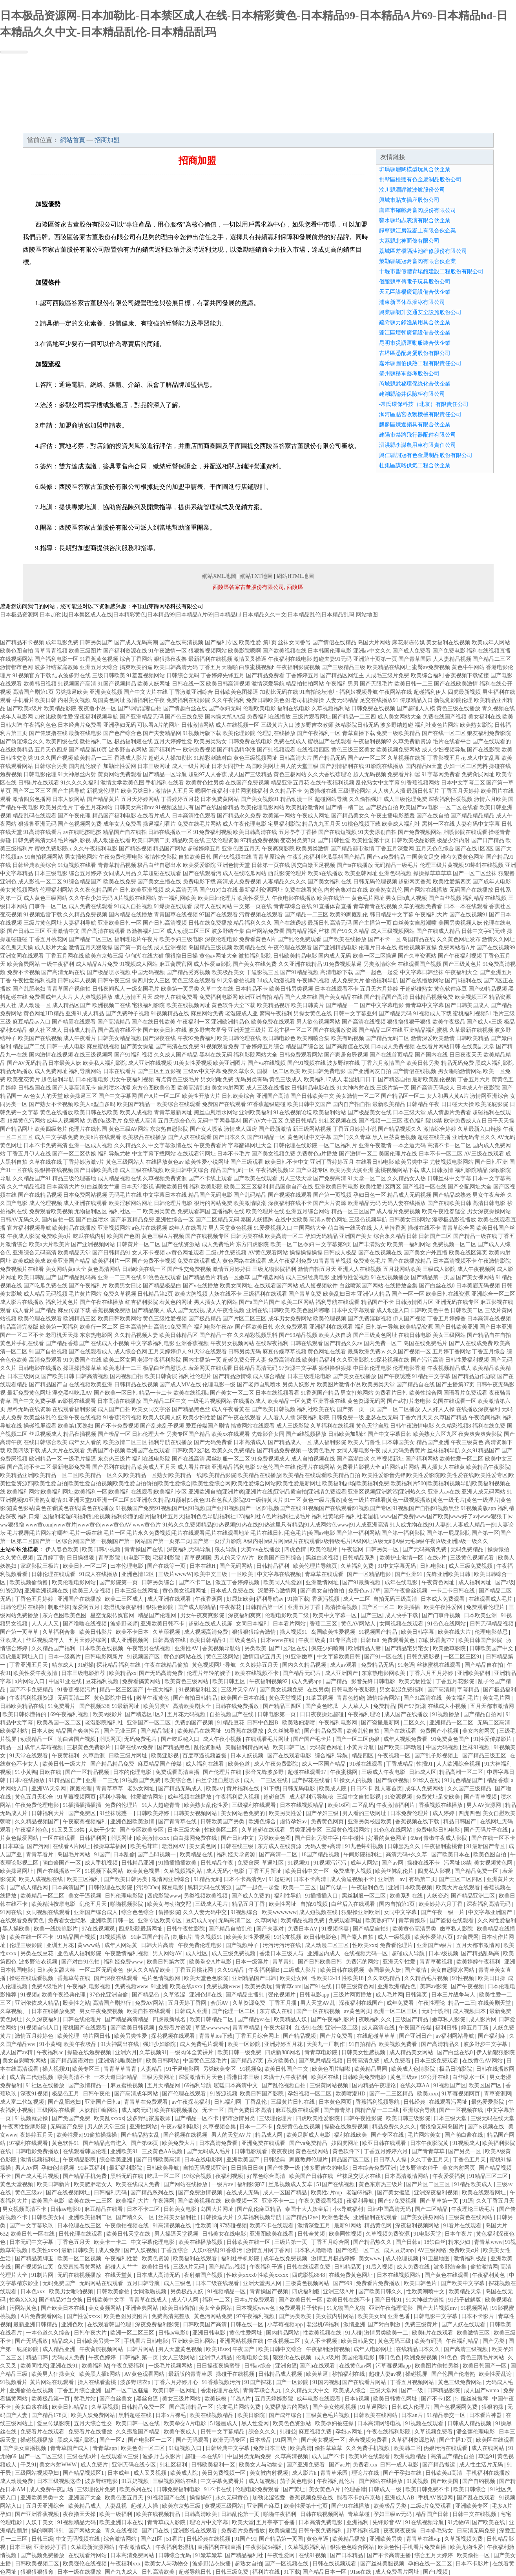 This screenshot has height=2576, width=516. Describe the element at coordinates (175, 1574) in the screenshot. I see `三级片wwwW` at that location.